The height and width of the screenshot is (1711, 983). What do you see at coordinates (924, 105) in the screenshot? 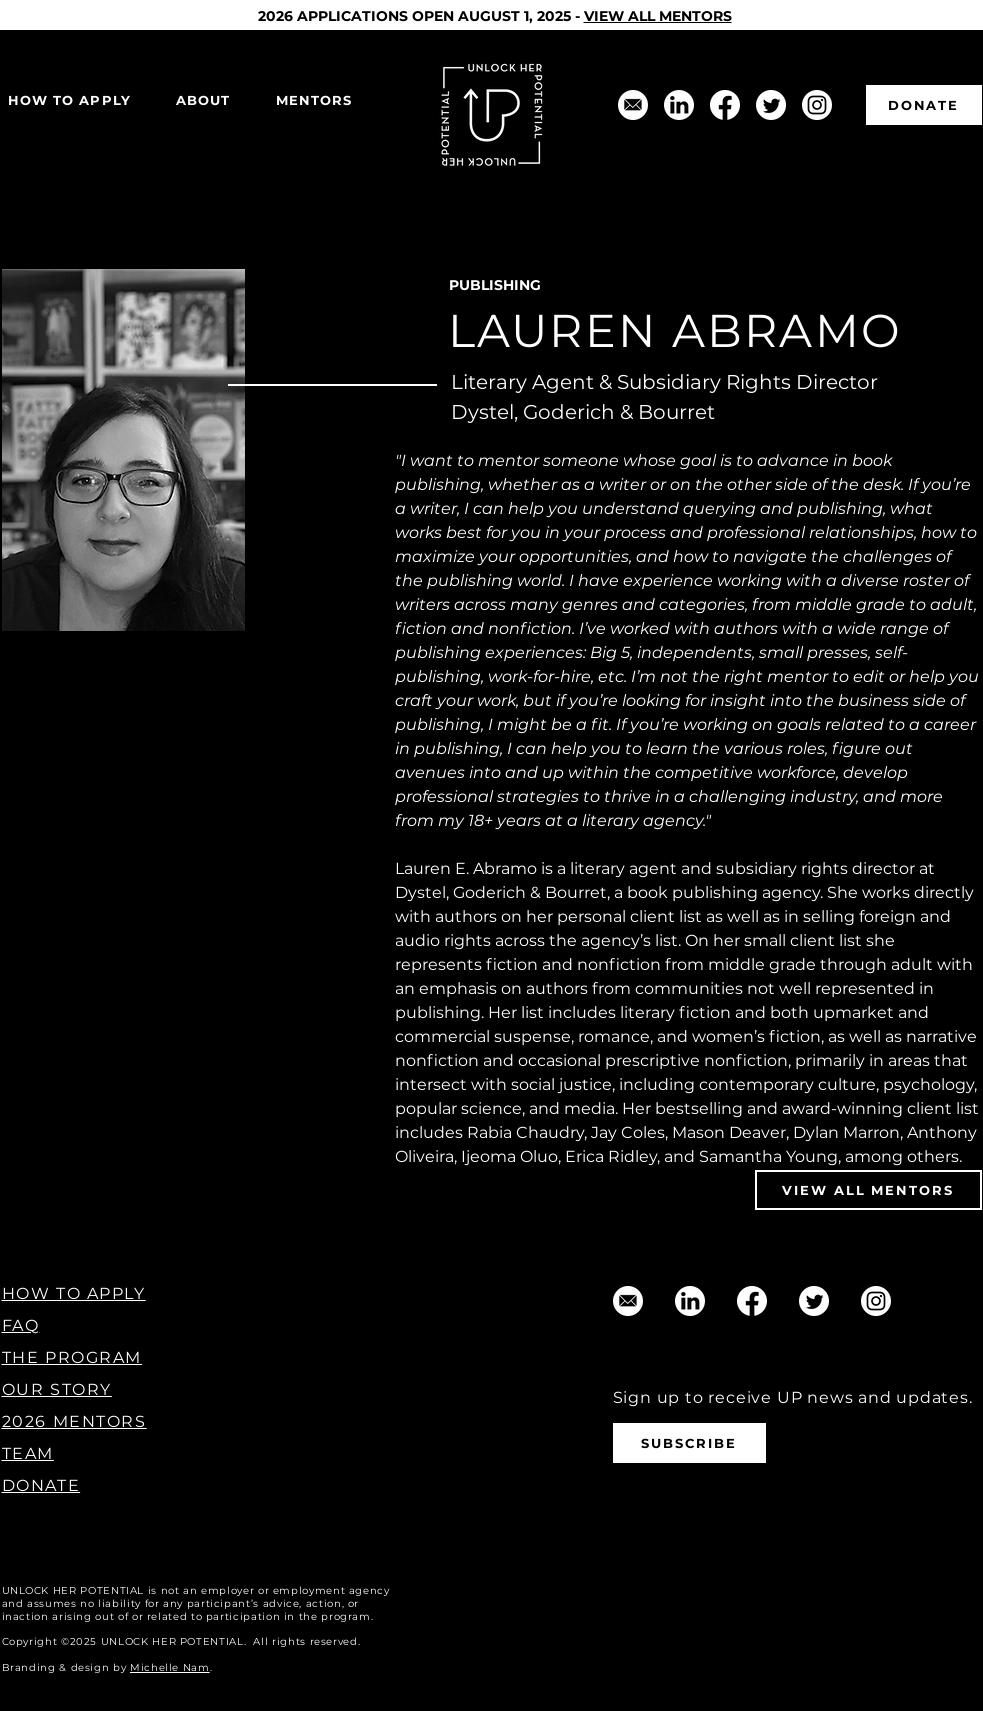
I see `[DONATE]` at bounding box center [924, 105].